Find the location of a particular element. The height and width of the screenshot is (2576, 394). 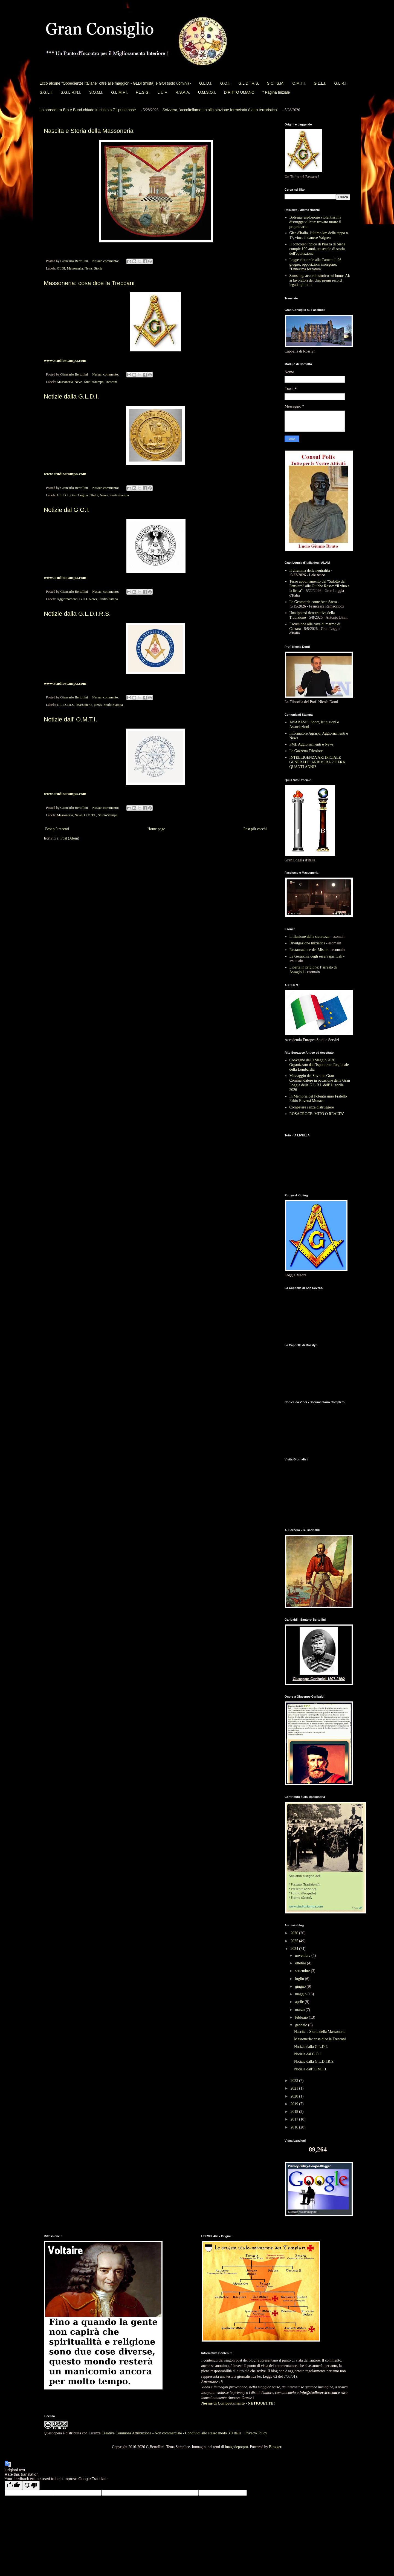

2021 is located at coordinates (295, 2088).